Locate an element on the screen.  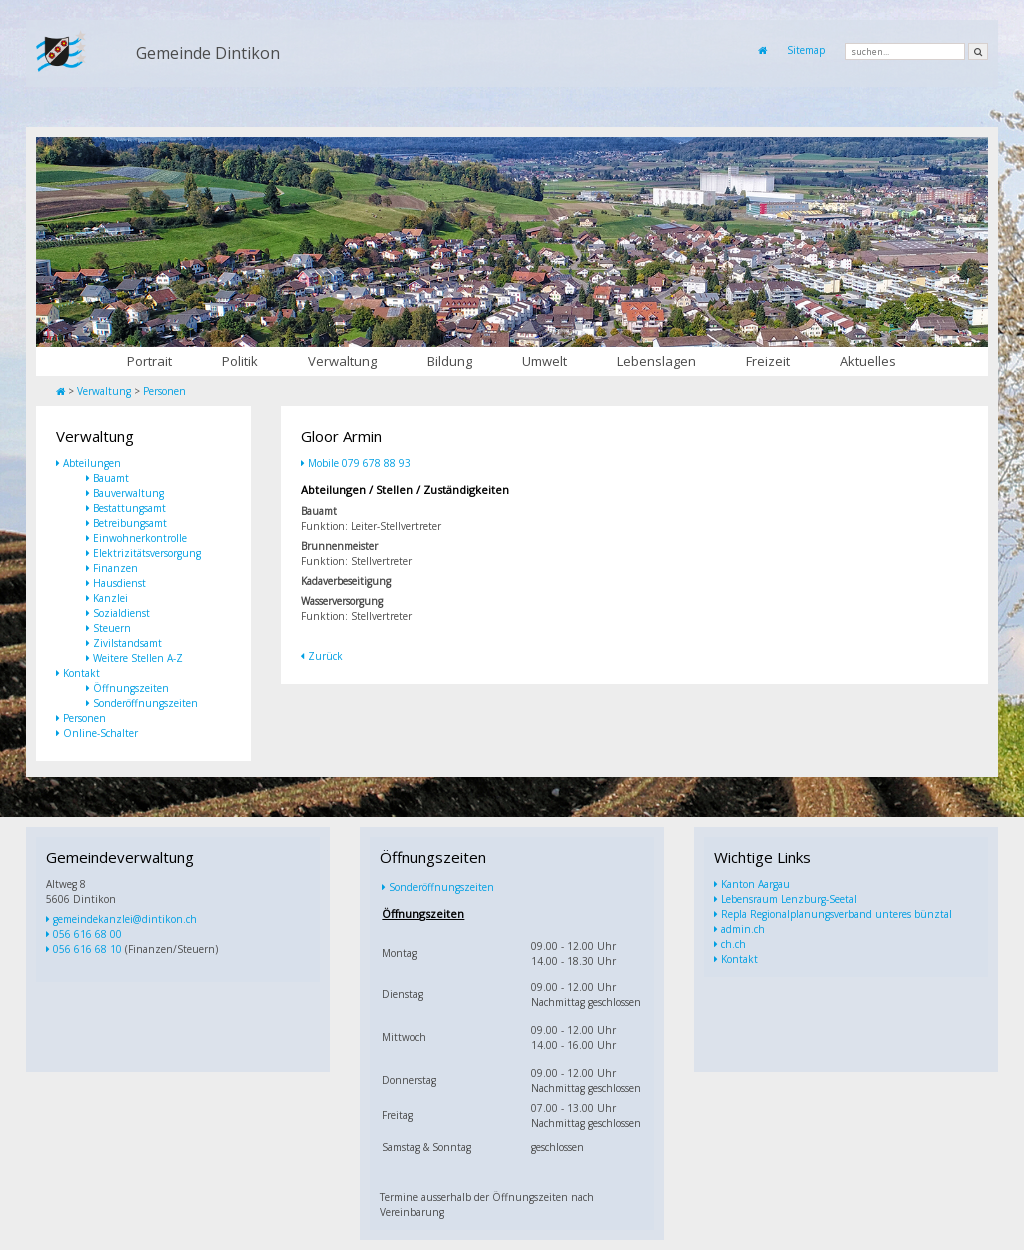
Sitemap is located at coordinates (806, 50).